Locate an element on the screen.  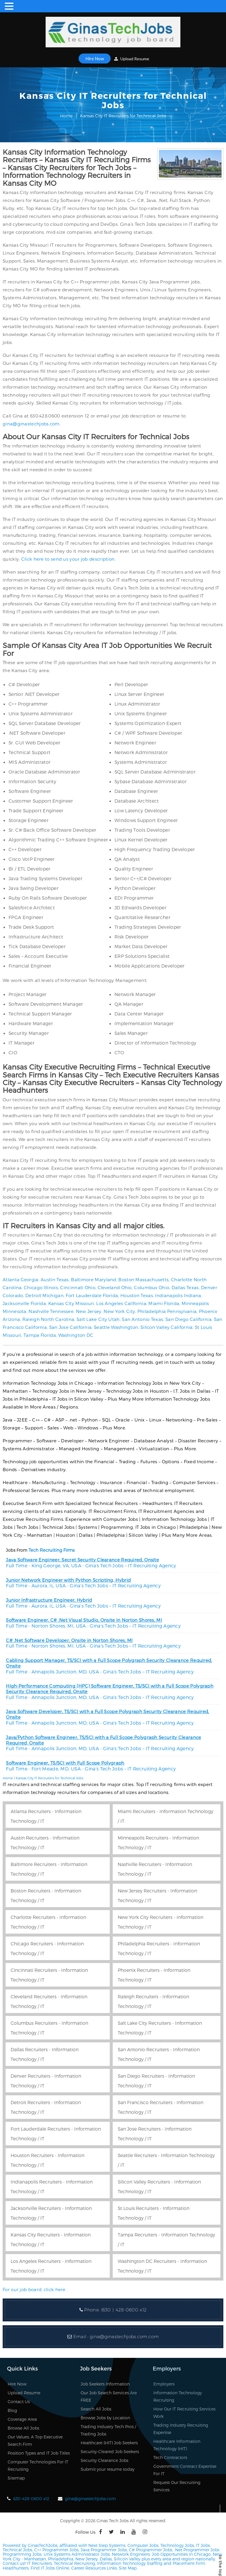
Nashville Tennessee is located at coordinates (51, 1311).